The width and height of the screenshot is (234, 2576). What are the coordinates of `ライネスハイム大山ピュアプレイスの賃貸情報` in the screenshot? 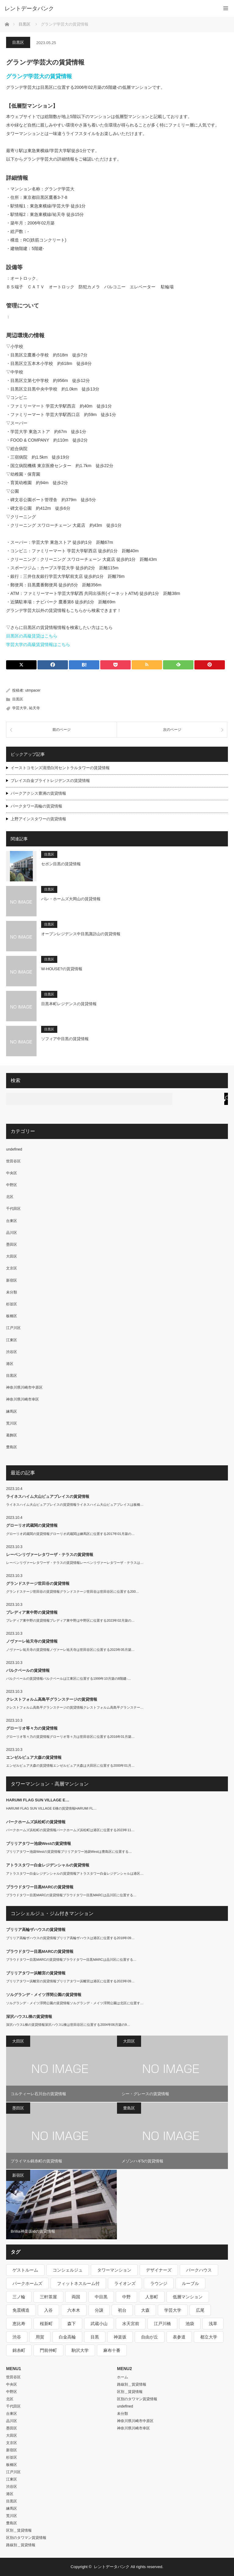 It's located at (47, 1496).